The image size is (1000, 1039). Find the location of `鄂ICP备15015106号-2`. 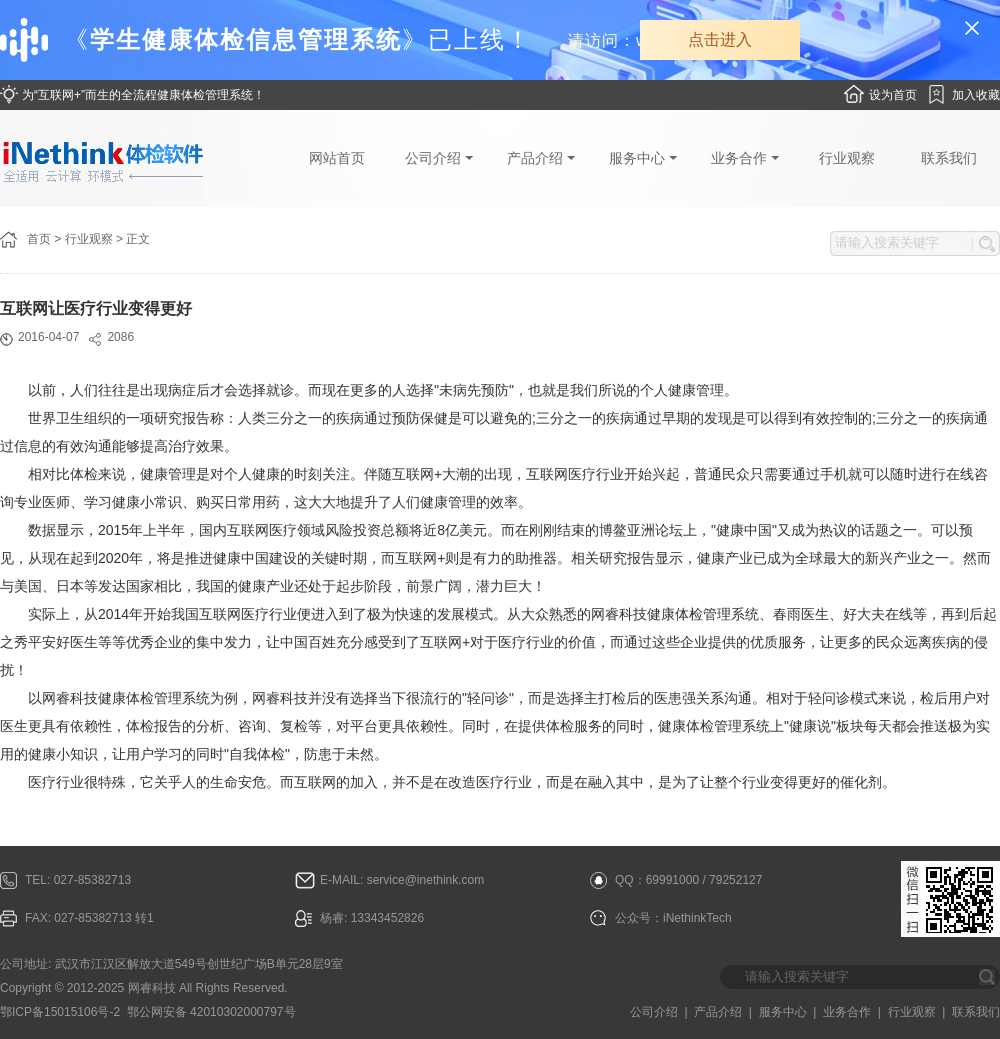

鄂ICP备15015106号-2 is located at coordinates (60, 1012).